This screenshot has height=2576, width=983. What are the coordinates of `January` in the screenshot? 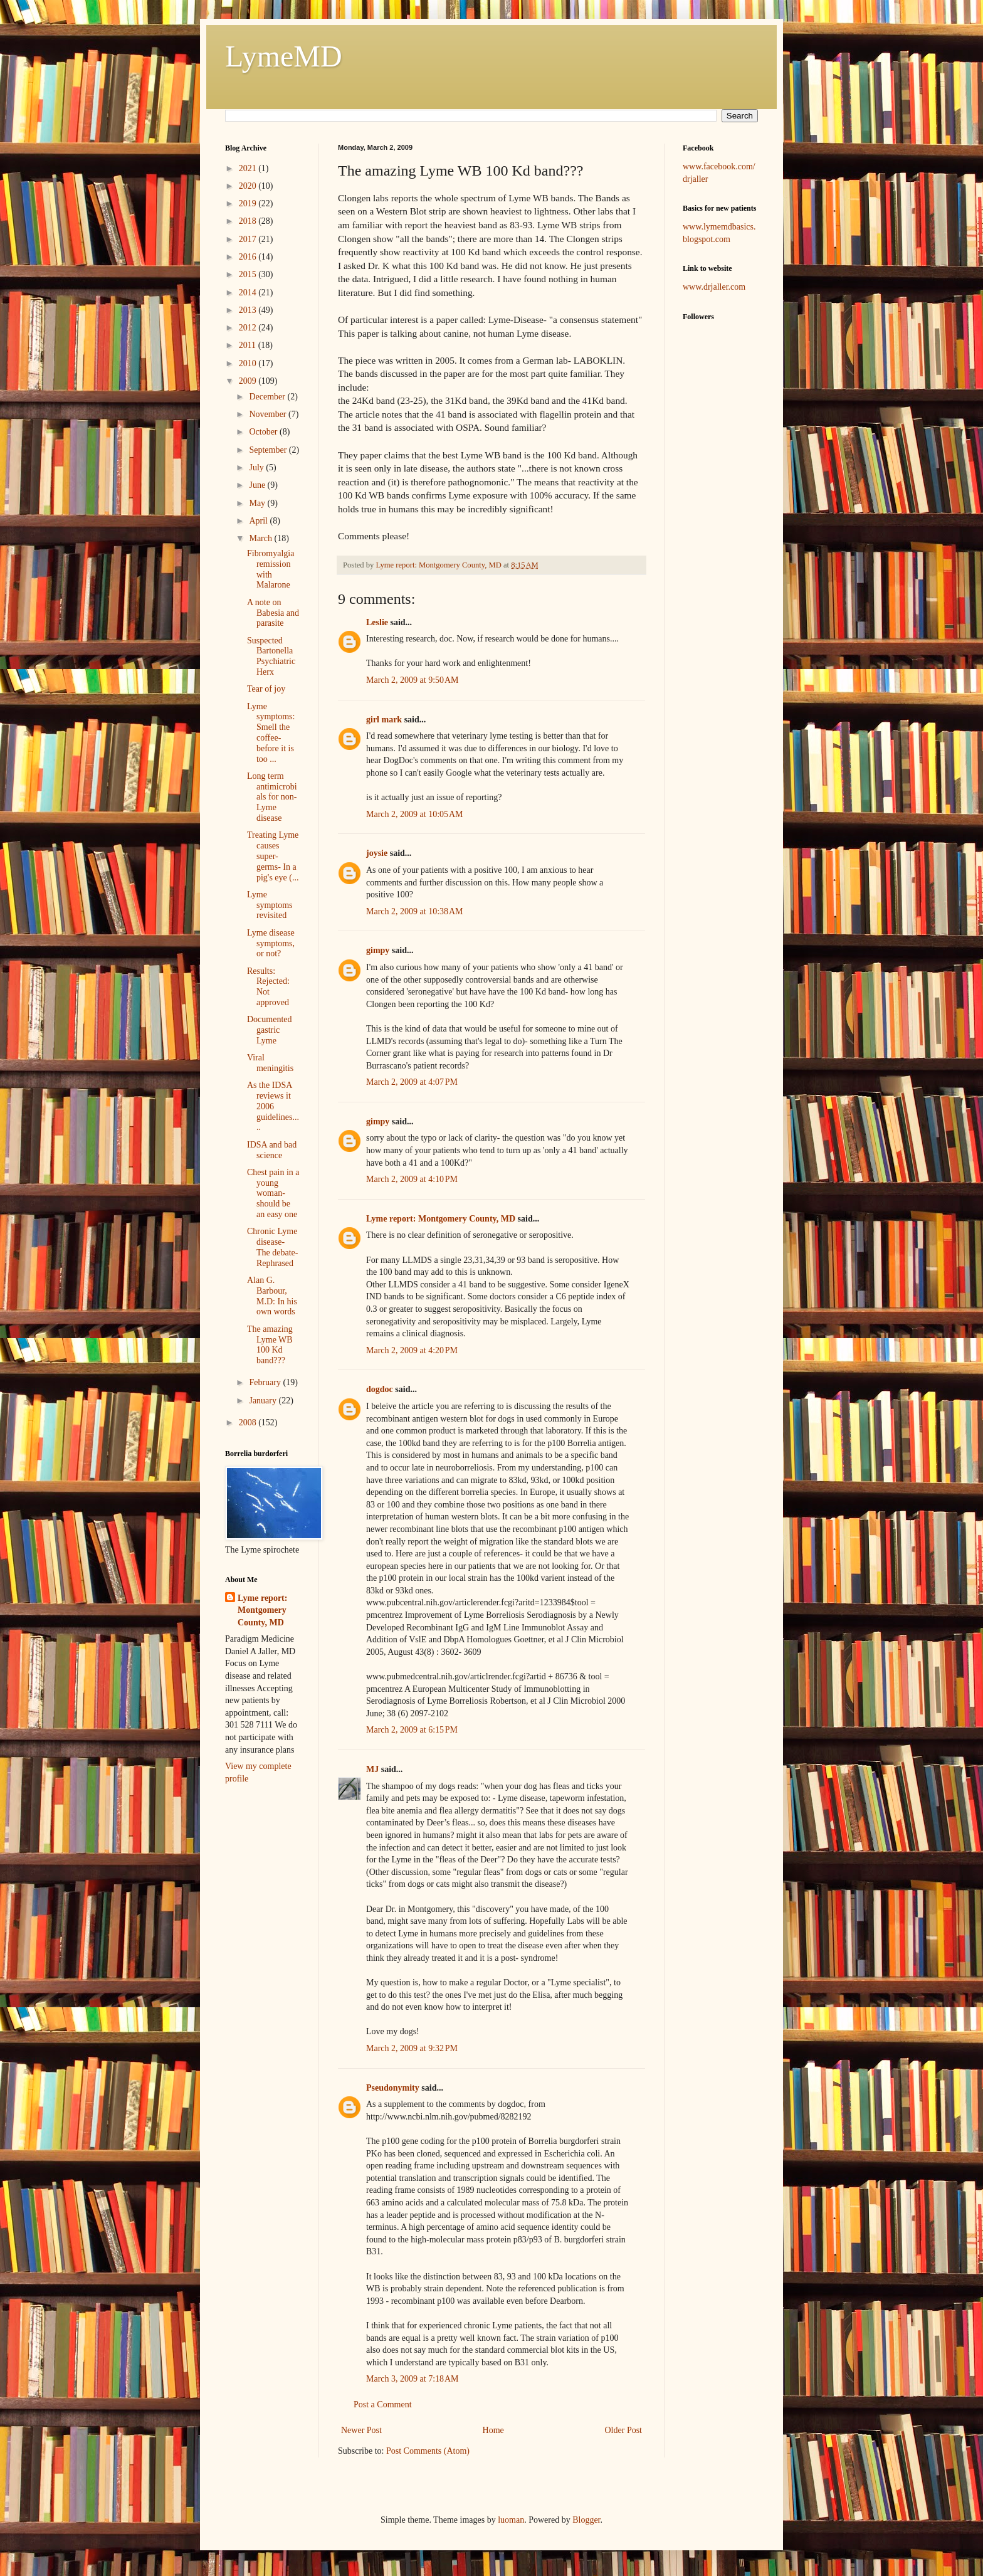 It's located at (263, 1400).